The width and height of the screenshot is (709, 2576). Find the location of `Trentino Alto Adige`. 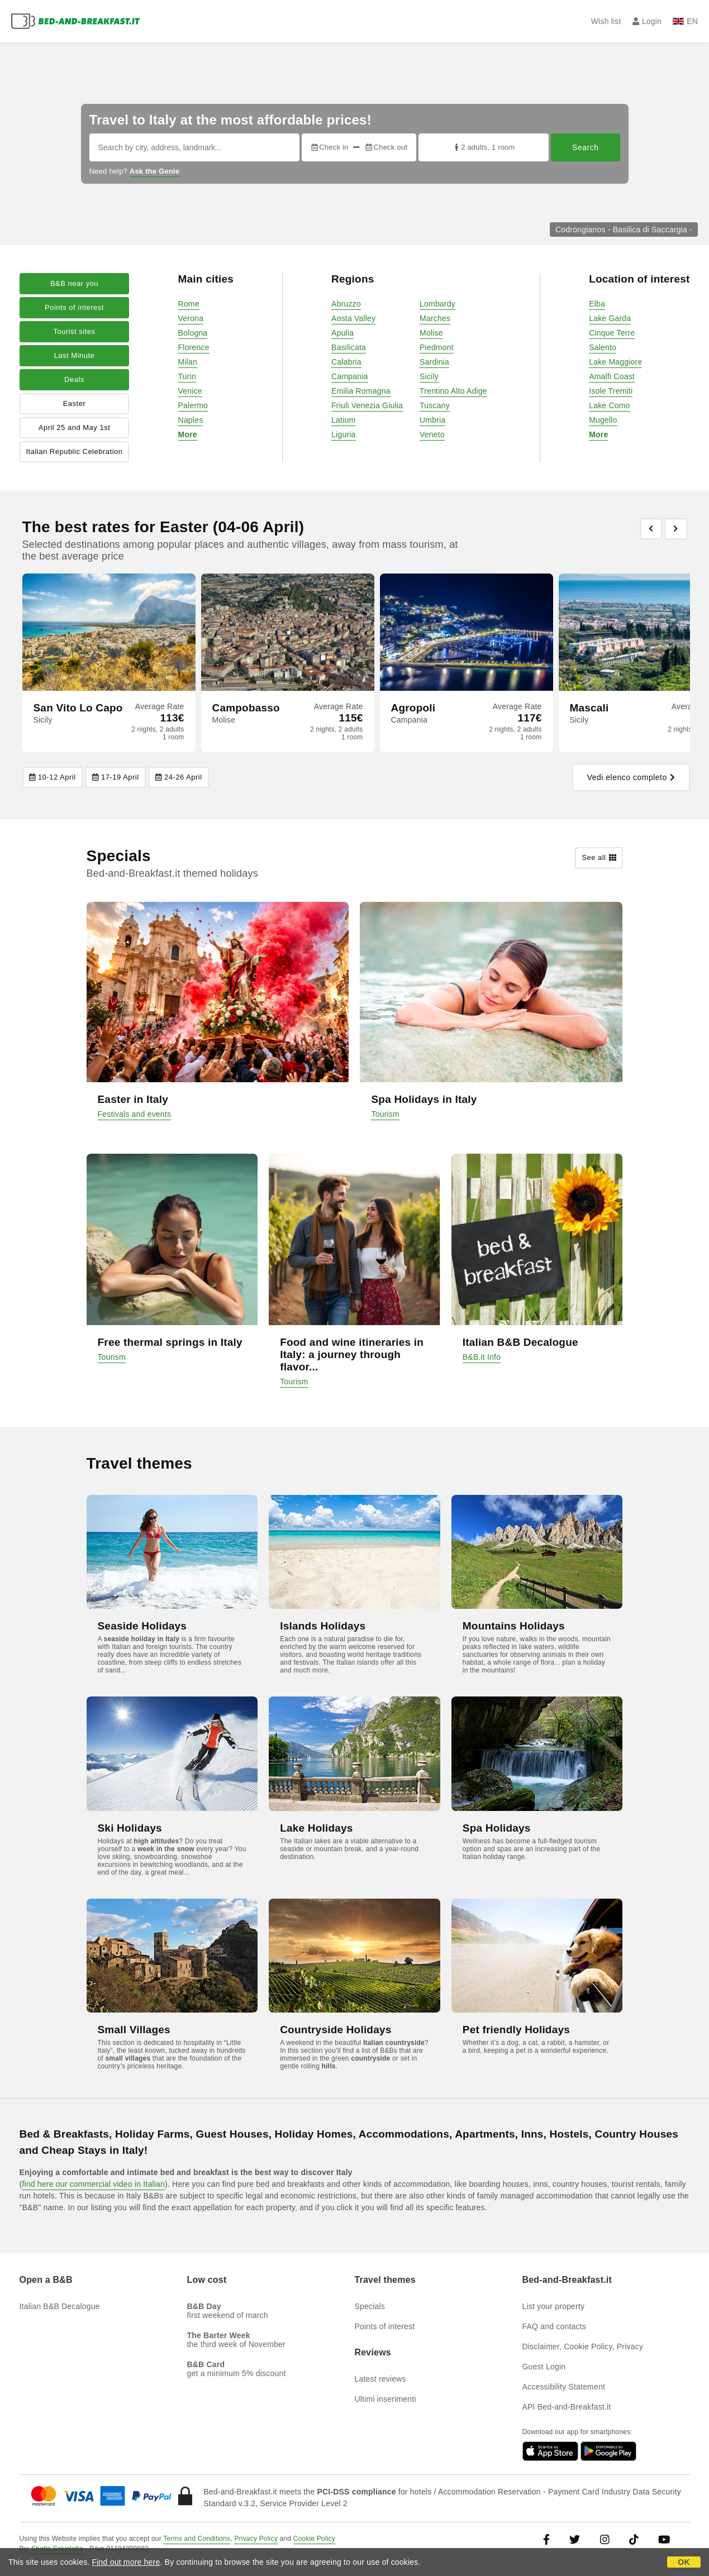

Trentino Alto Adige is located at coordinates (453, 390).